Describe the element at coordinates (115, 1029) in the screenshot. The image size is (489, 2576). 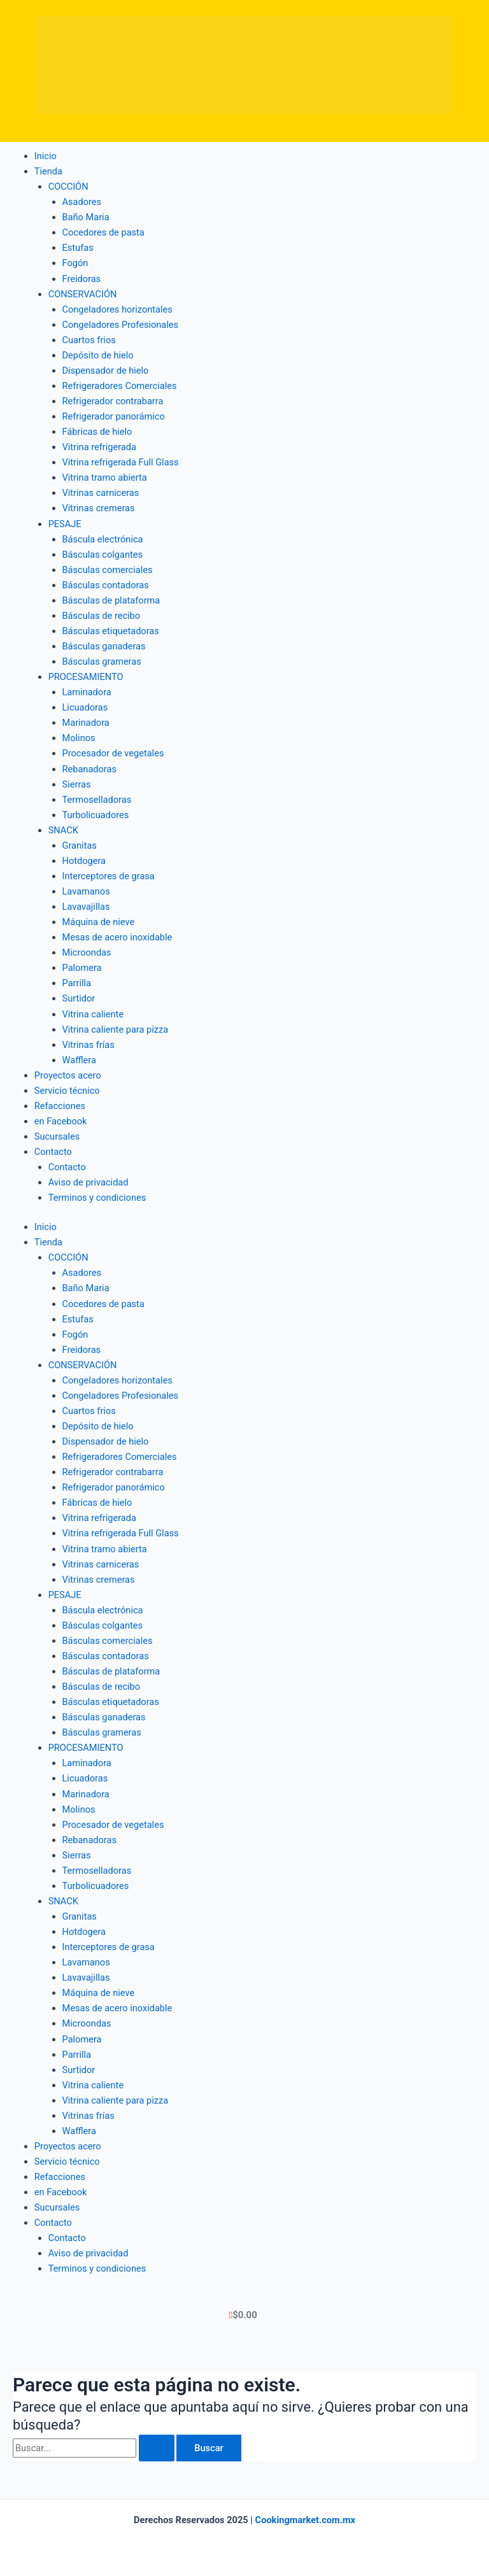
I see `Vitrina caliente para pizza` at that location.